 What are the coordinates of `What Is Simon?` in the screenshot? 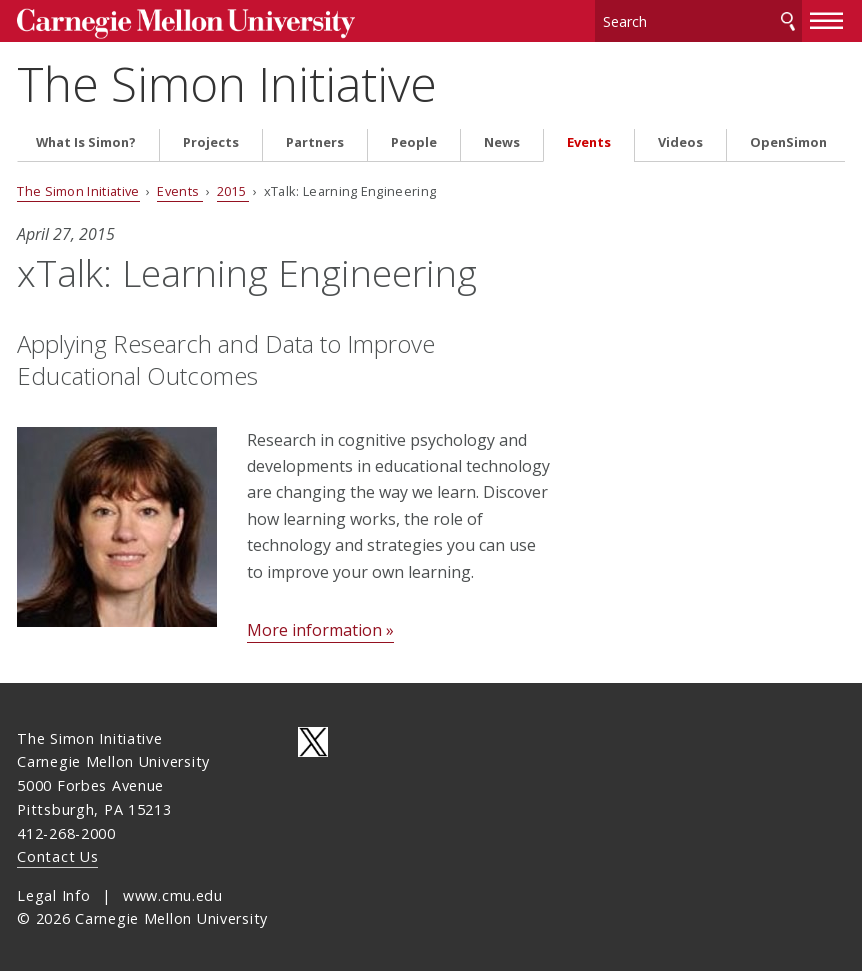 It's located at (86, 138).